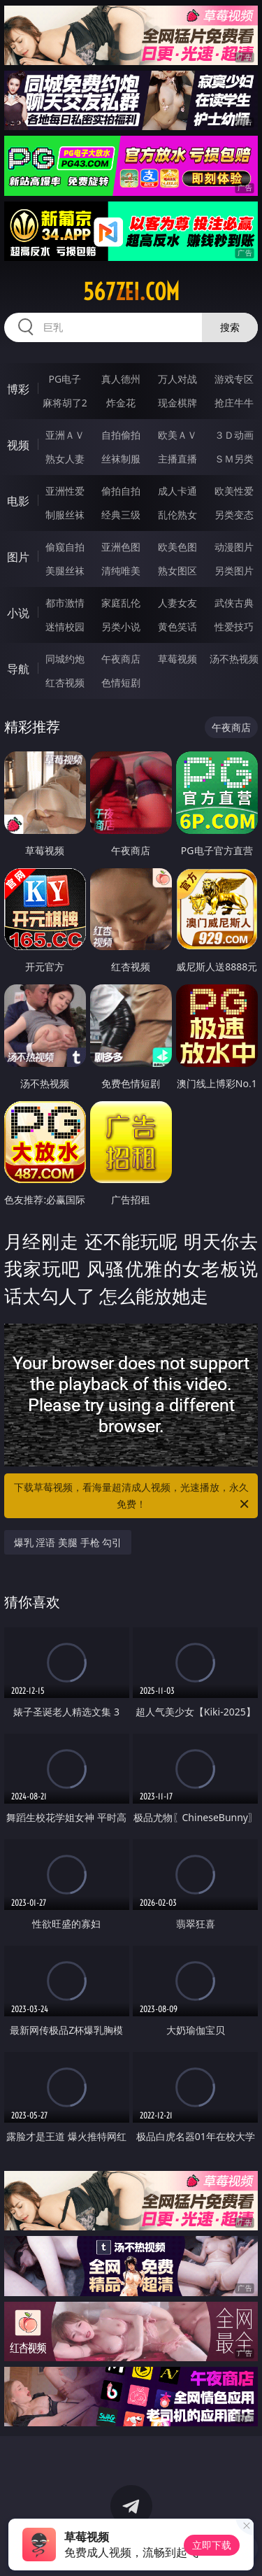  What do you see at coordinates (65, 626) in the screenshot?
I see `迷情校园` at bounding box center [65, 626].